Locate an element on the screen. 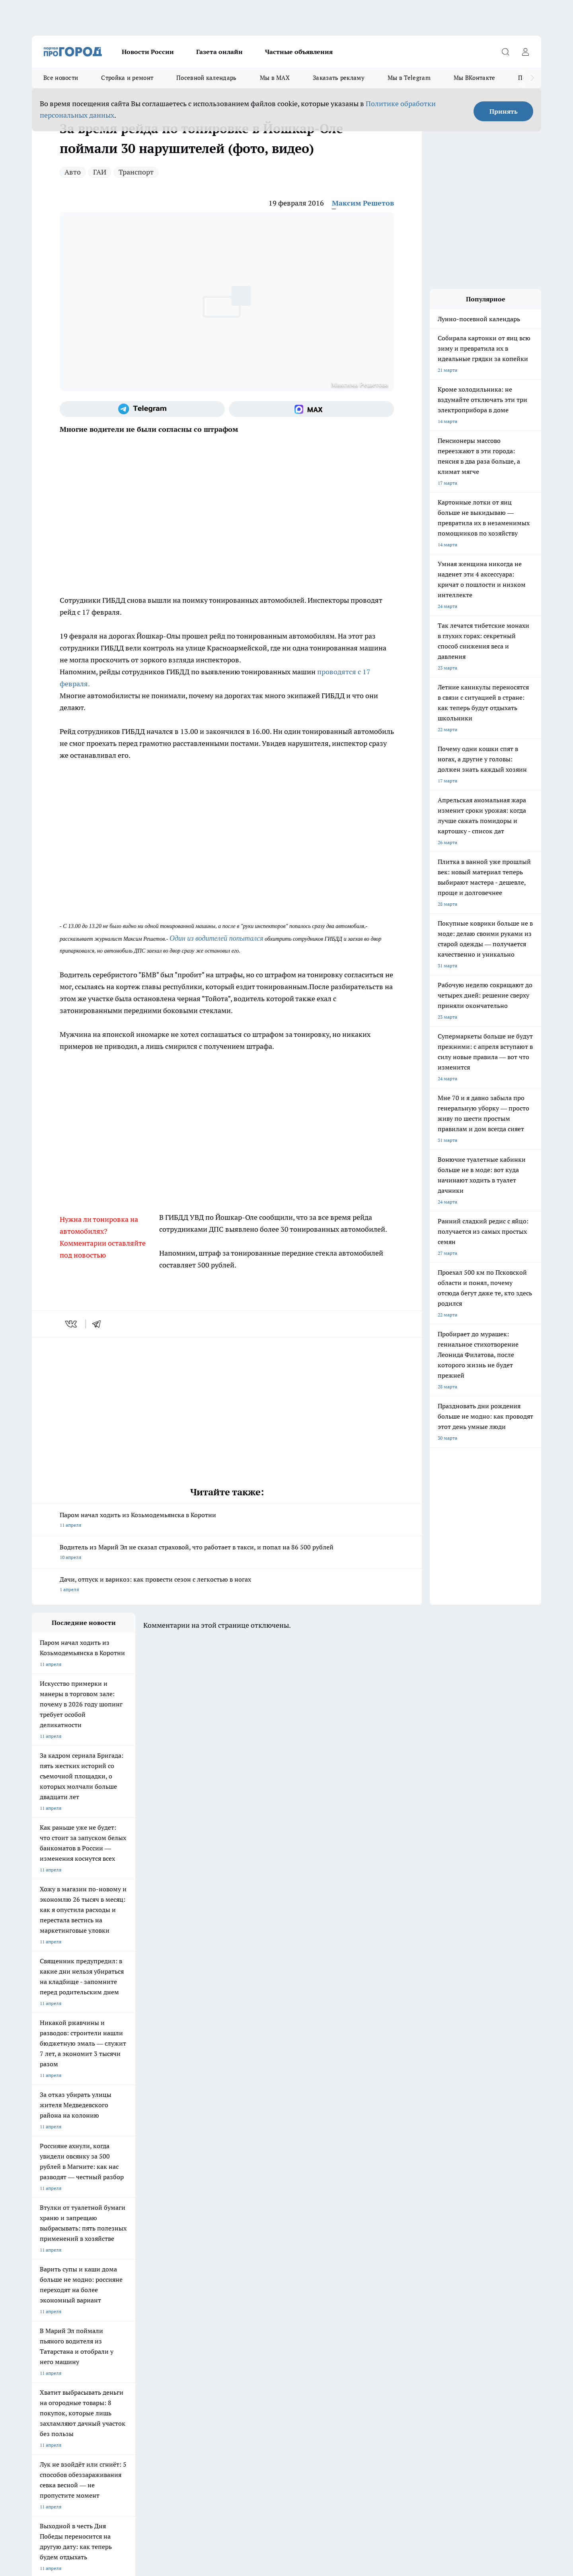 The width and height of the screenshot is (573, 2576). [Группа в Одноклассниках] is located at coordinates (400, 2263).